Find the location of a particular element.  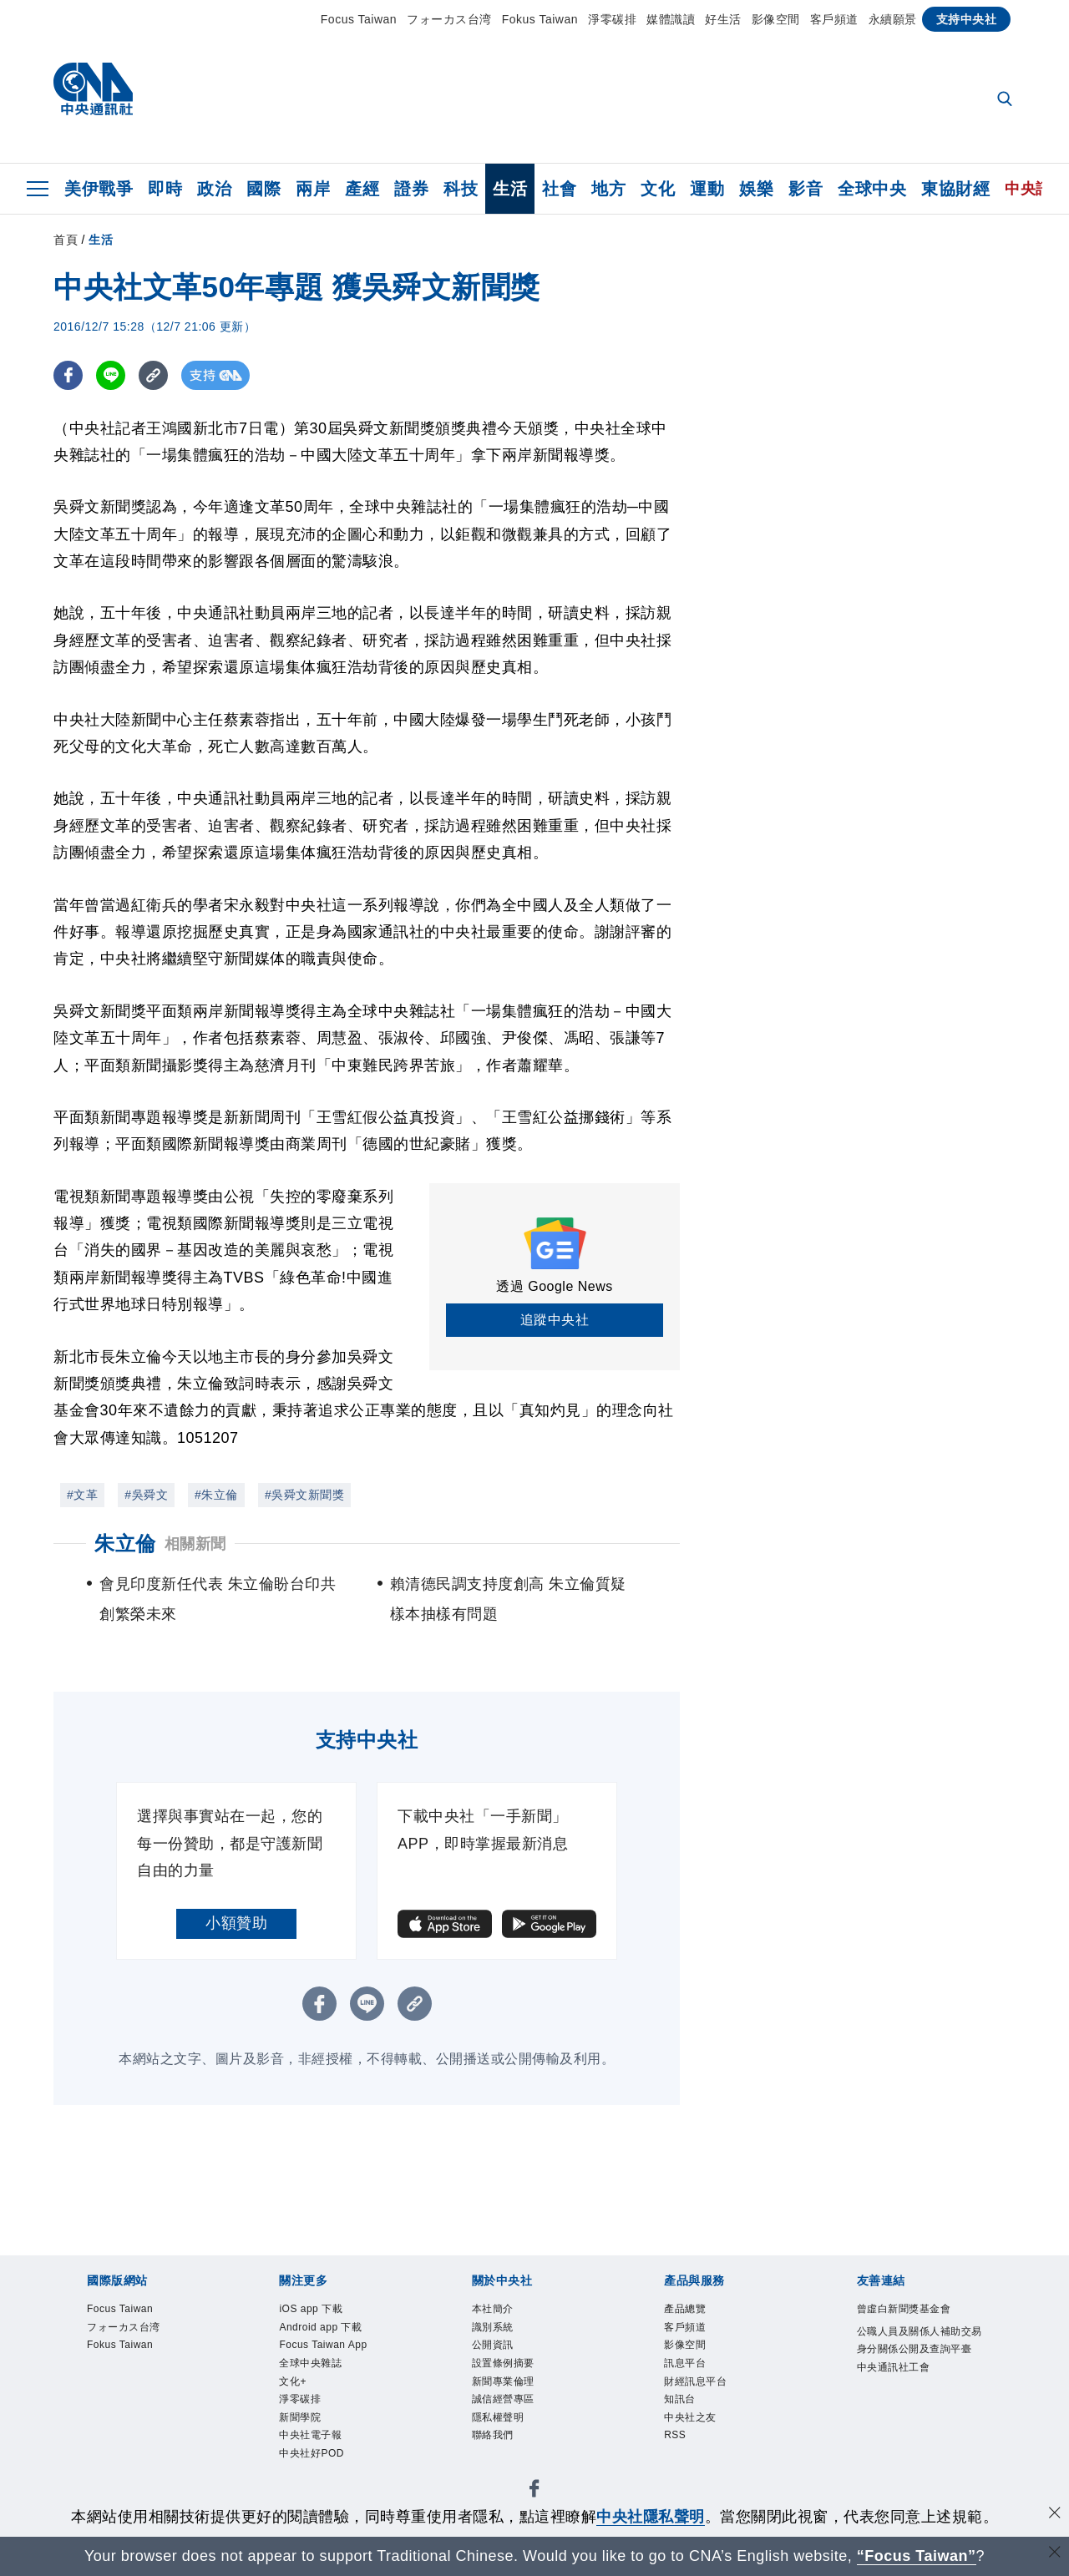

訊息平台 is located at coordinates (686, 2368).